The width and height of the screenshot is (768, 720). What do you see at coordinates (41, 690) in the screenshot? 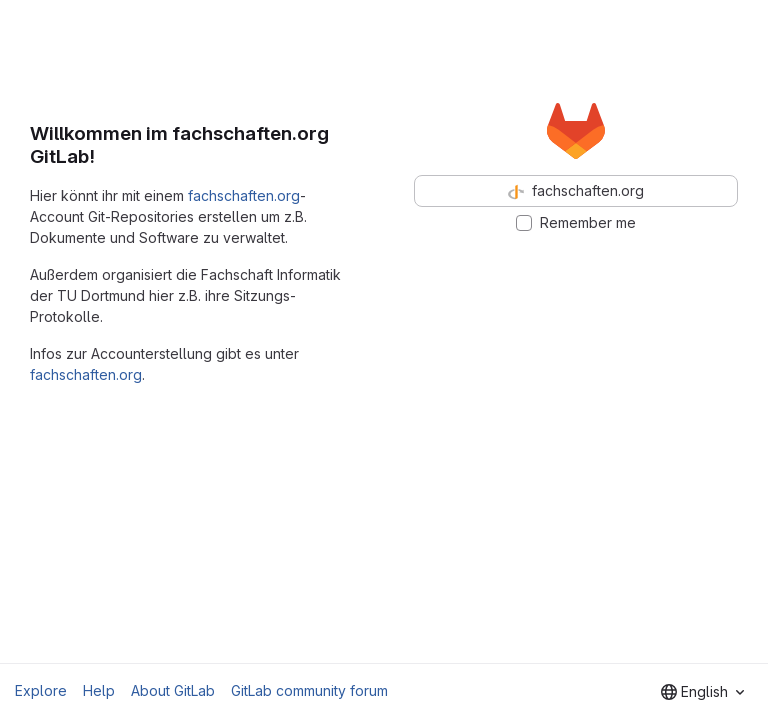
I see `Explore` at bounding box center [41, 690].